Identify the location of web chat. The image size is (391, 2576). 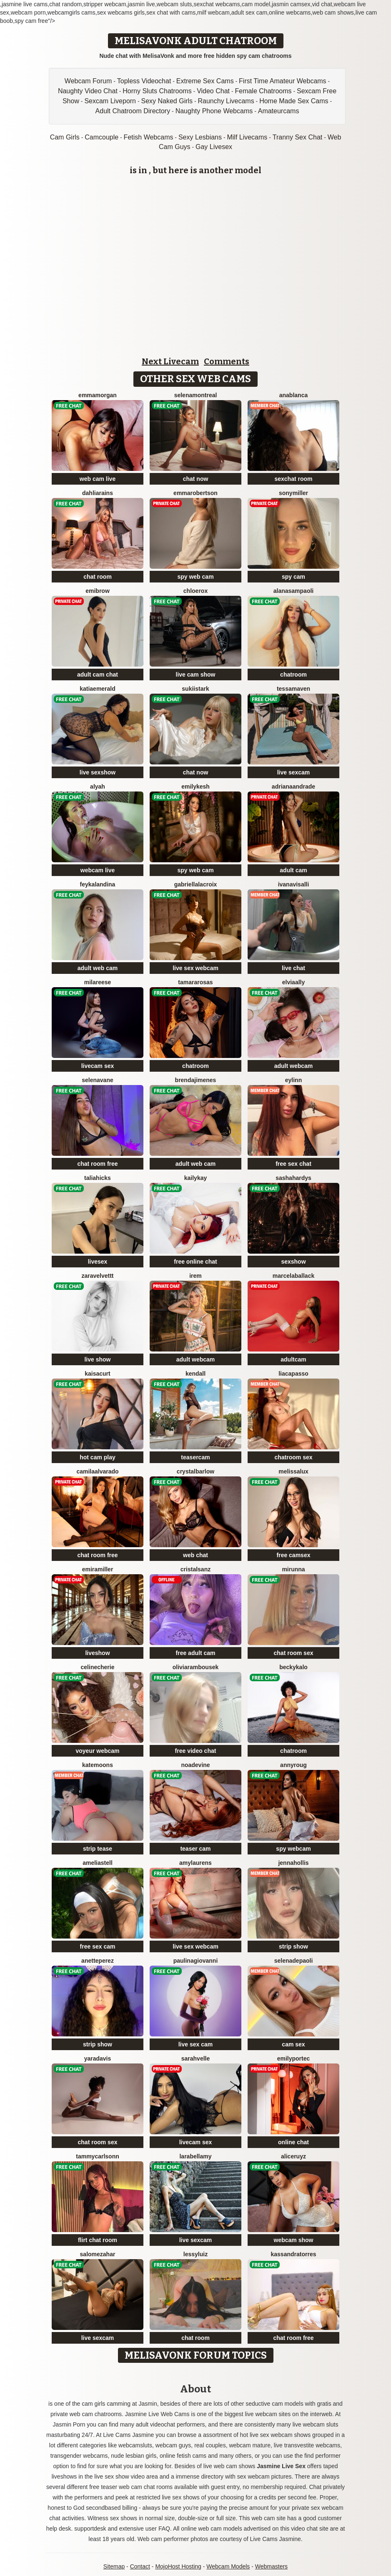
(195, 1555).